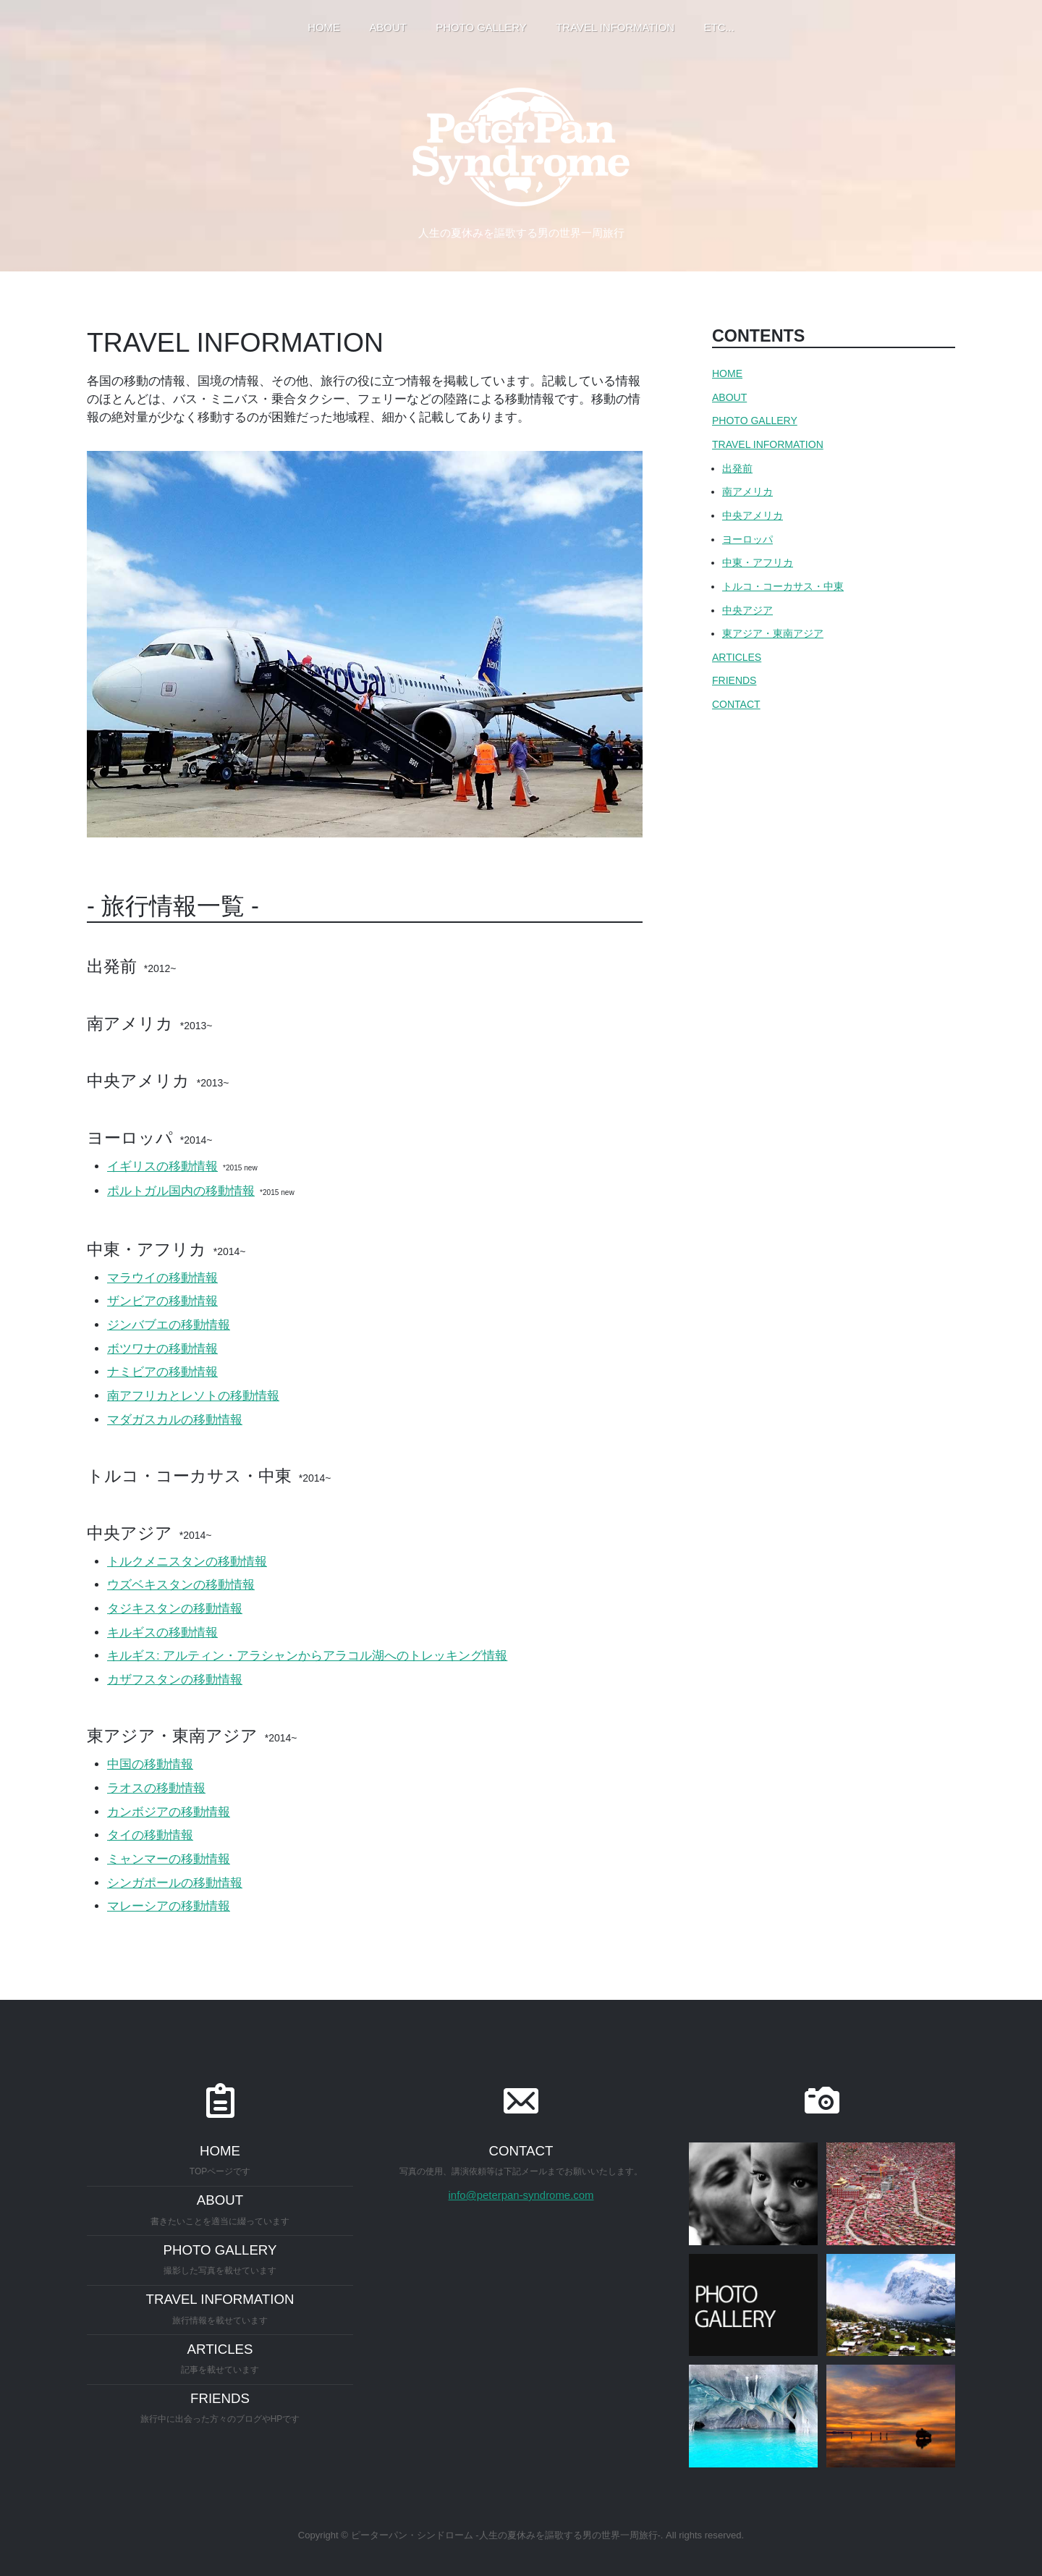 The height and width of the screenshot is (2576, 1042). I want to click on ヨーロッパ, so click(747, 539).